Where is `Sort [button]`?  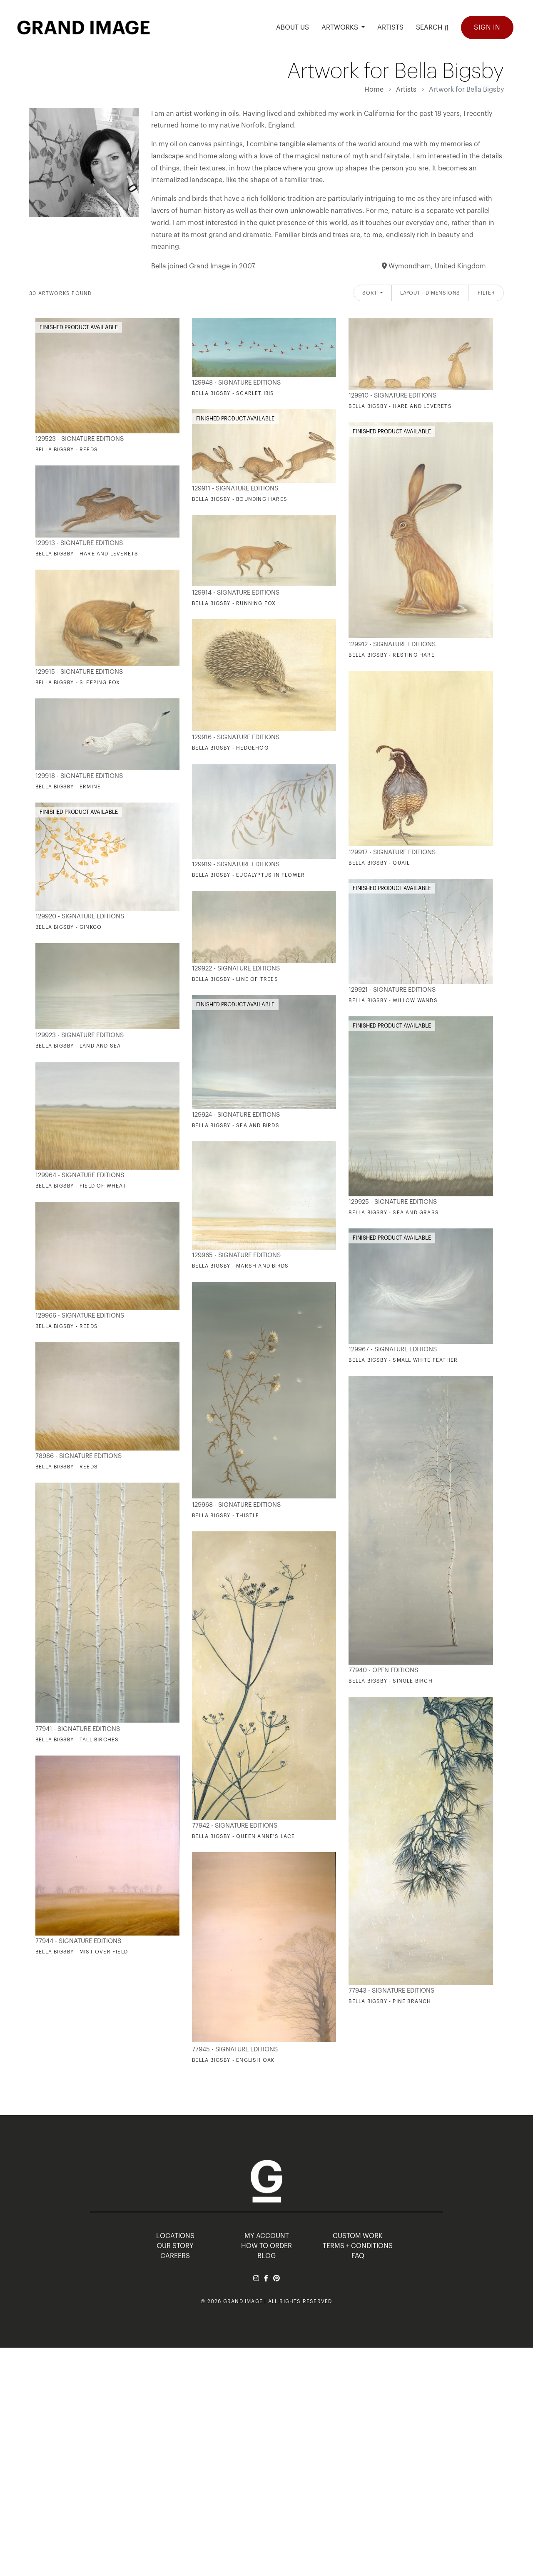 Sort [button] is located at coordinates (370, 292).